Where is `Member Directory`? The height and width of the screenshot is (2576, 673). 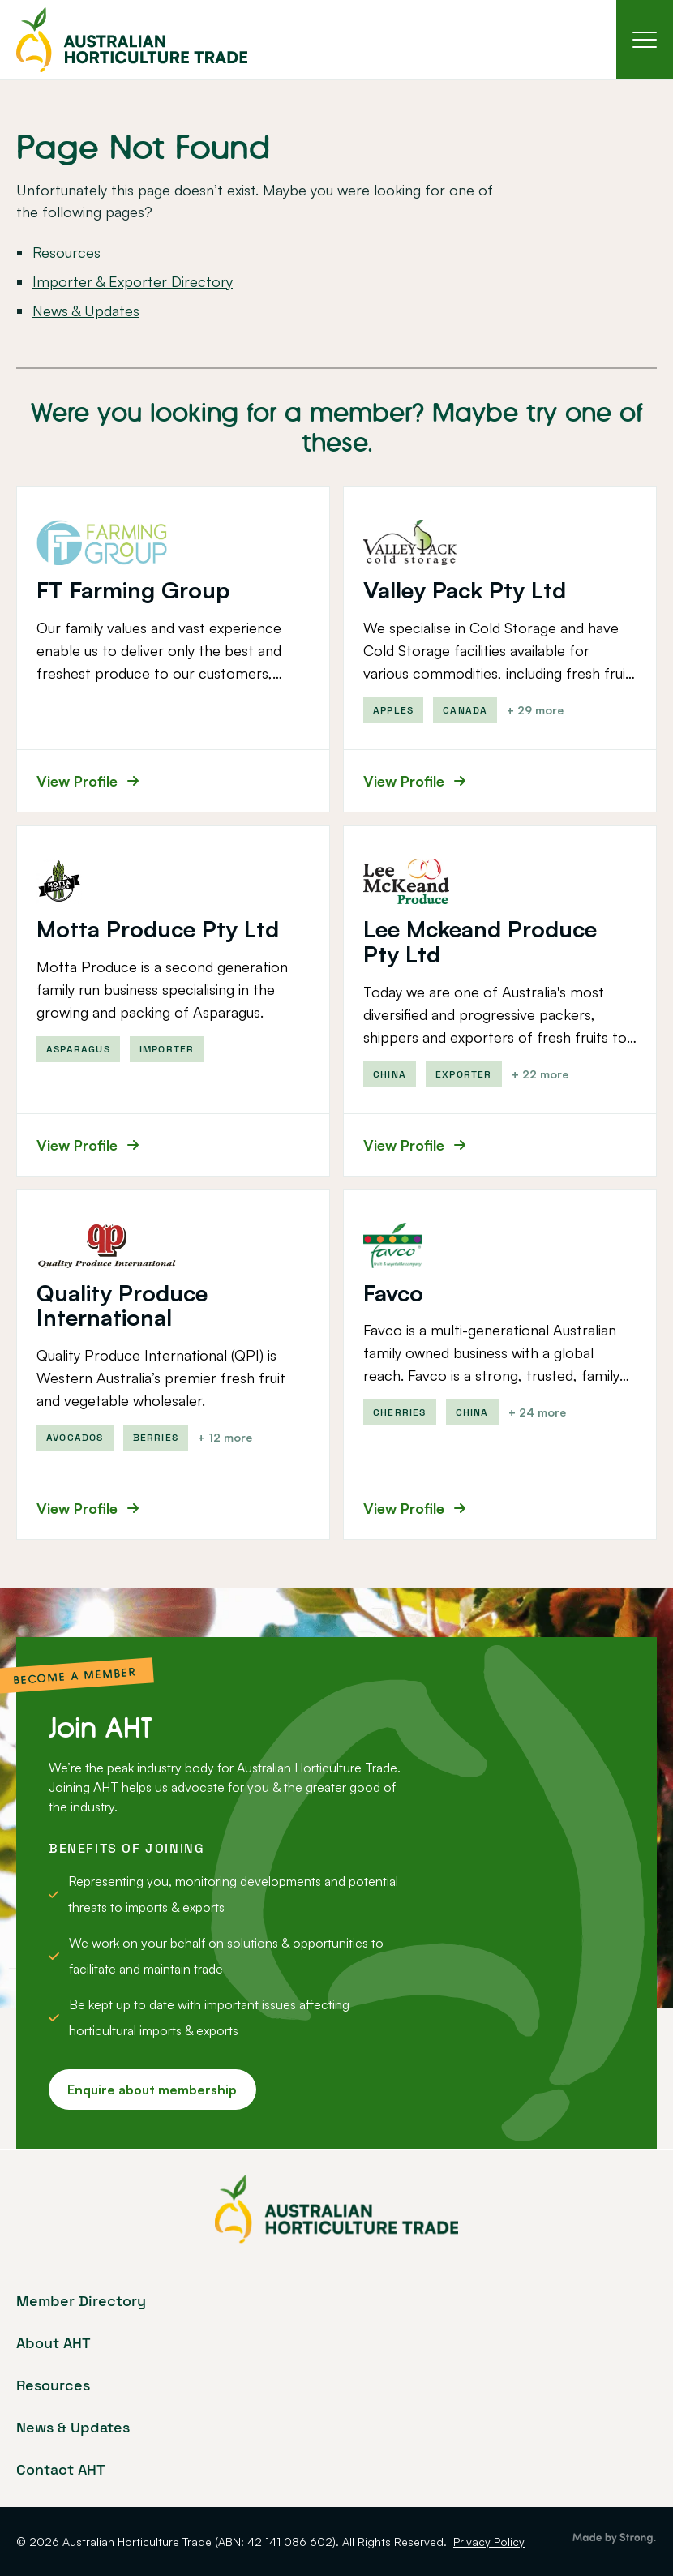 Member Directory is located at coordinates (81, 2300).